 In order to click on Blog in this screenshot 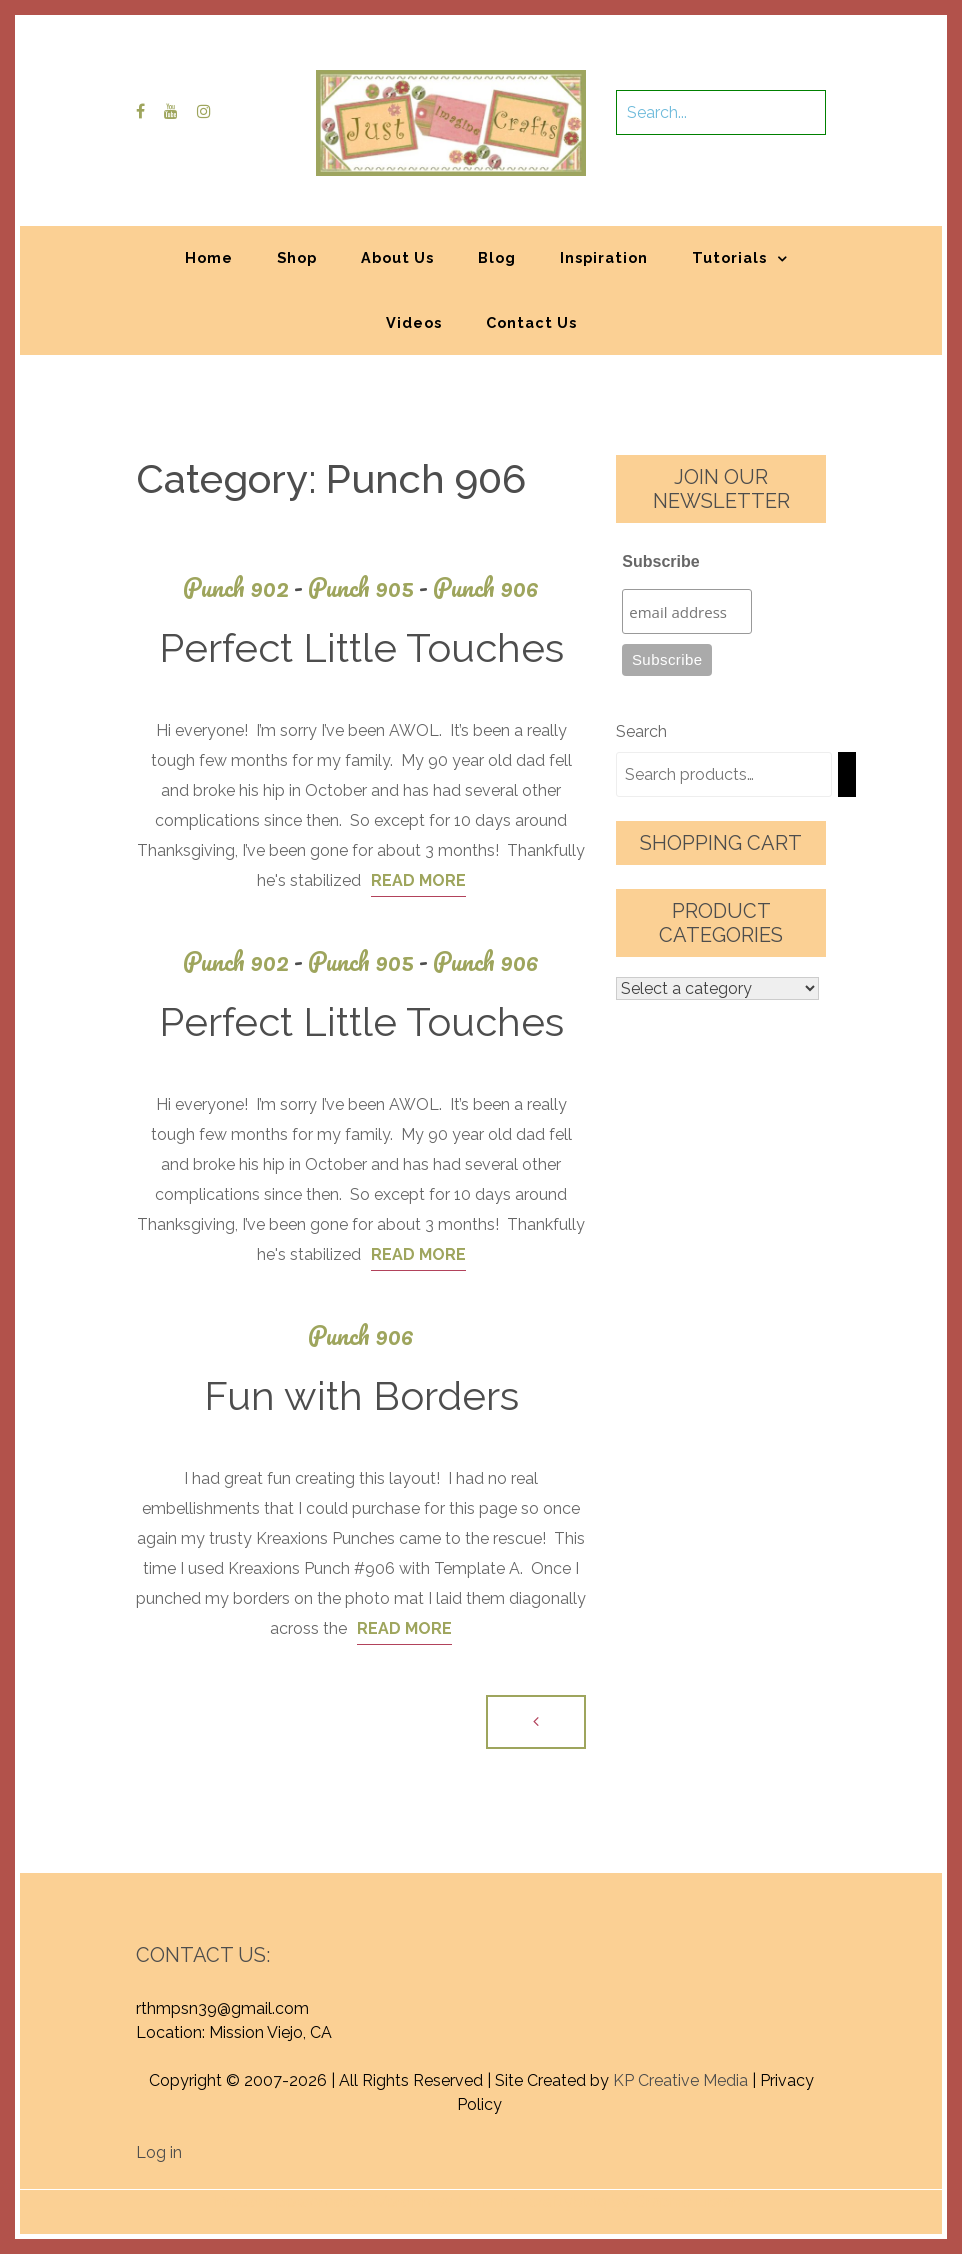, I will do `click(497, 257)`.